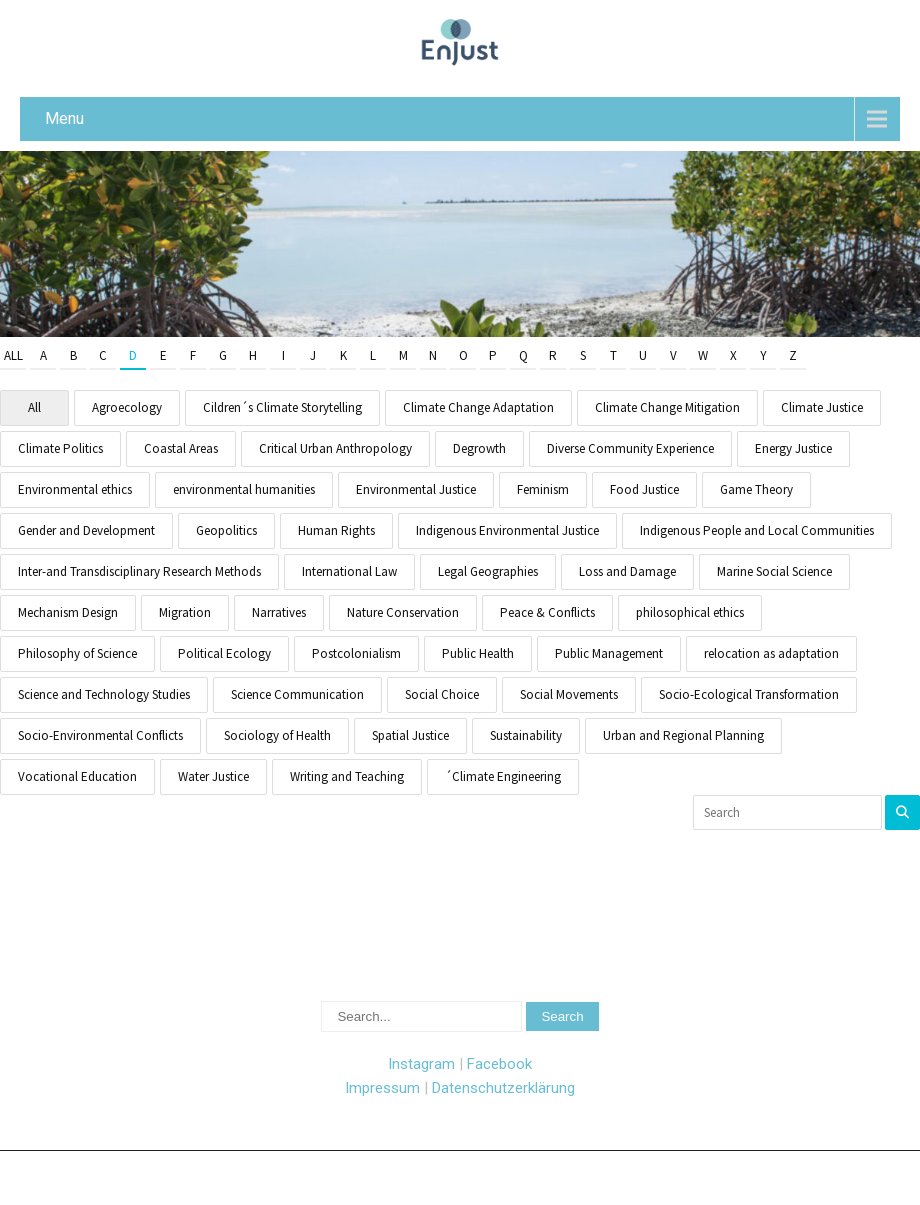 This screenshot has width=920, height=1205. I want to click on Spatial Justice, so click(410, 735).